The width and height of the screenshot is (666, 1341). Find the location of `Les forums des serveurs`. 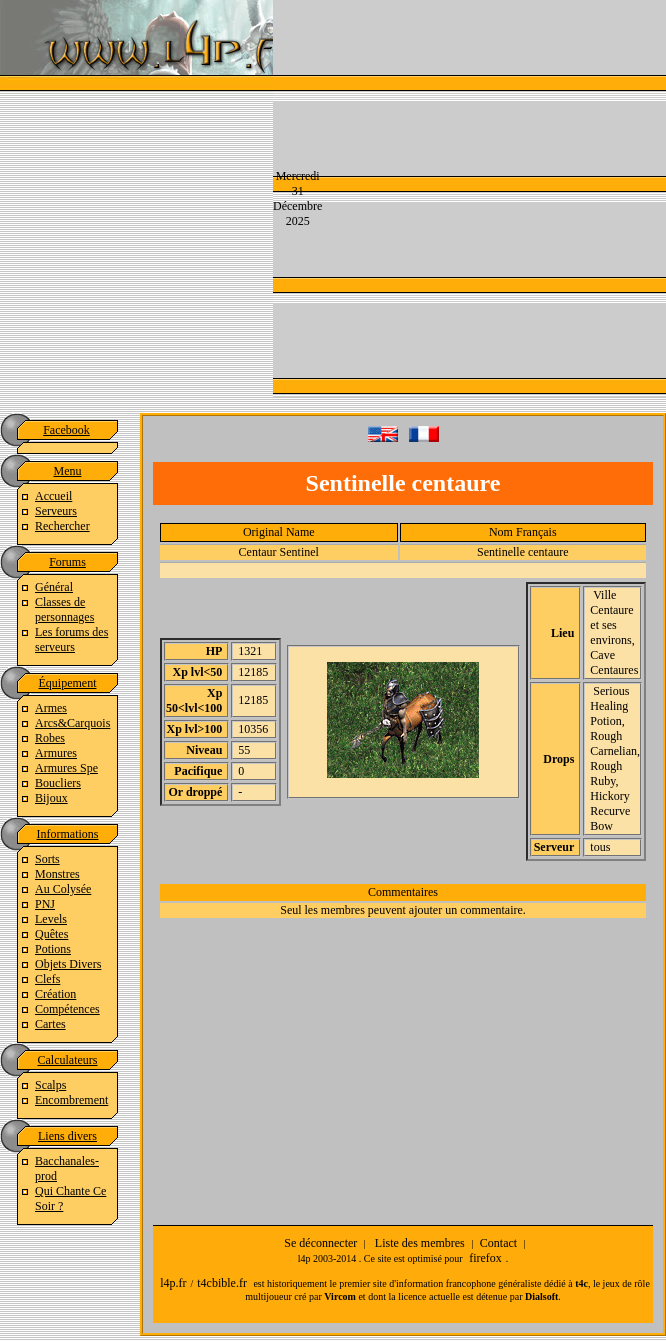

Les forums des serveurs is located at coordinates (71, 639).